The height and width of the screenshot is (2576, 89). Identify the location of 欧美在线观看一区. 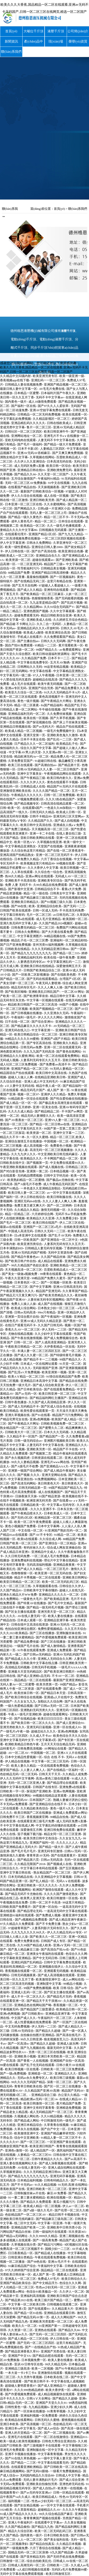
(74, 414).